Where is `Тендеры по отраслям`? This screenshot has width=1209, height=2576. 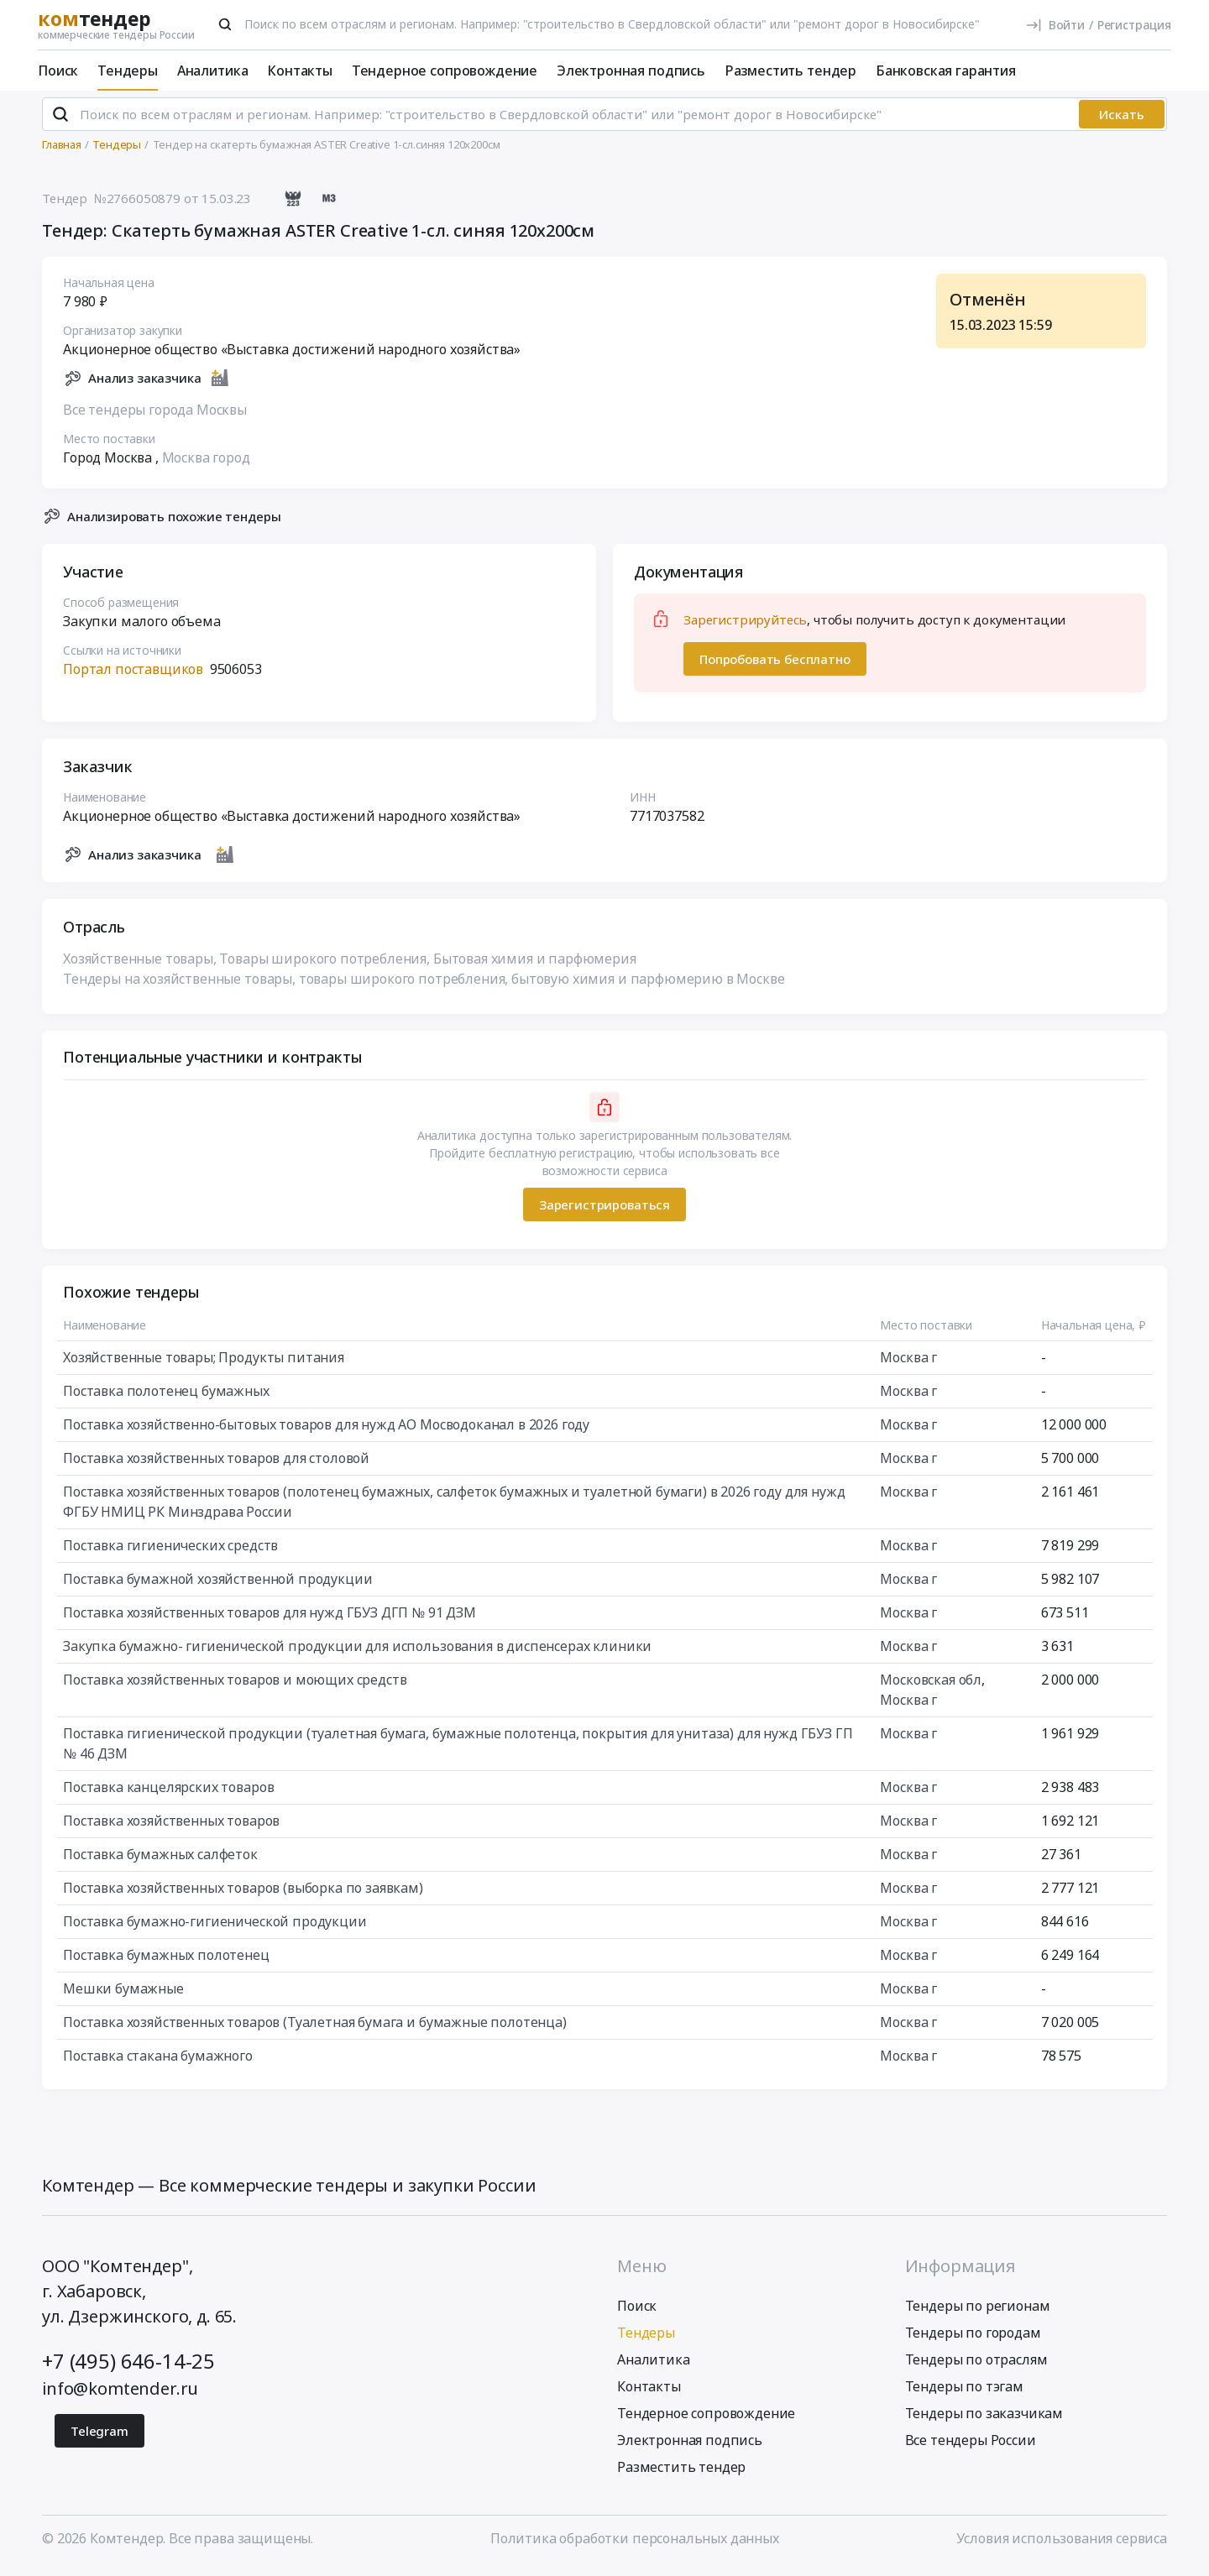 Тендеры по отраслям is located at coordinates (976, 2366).